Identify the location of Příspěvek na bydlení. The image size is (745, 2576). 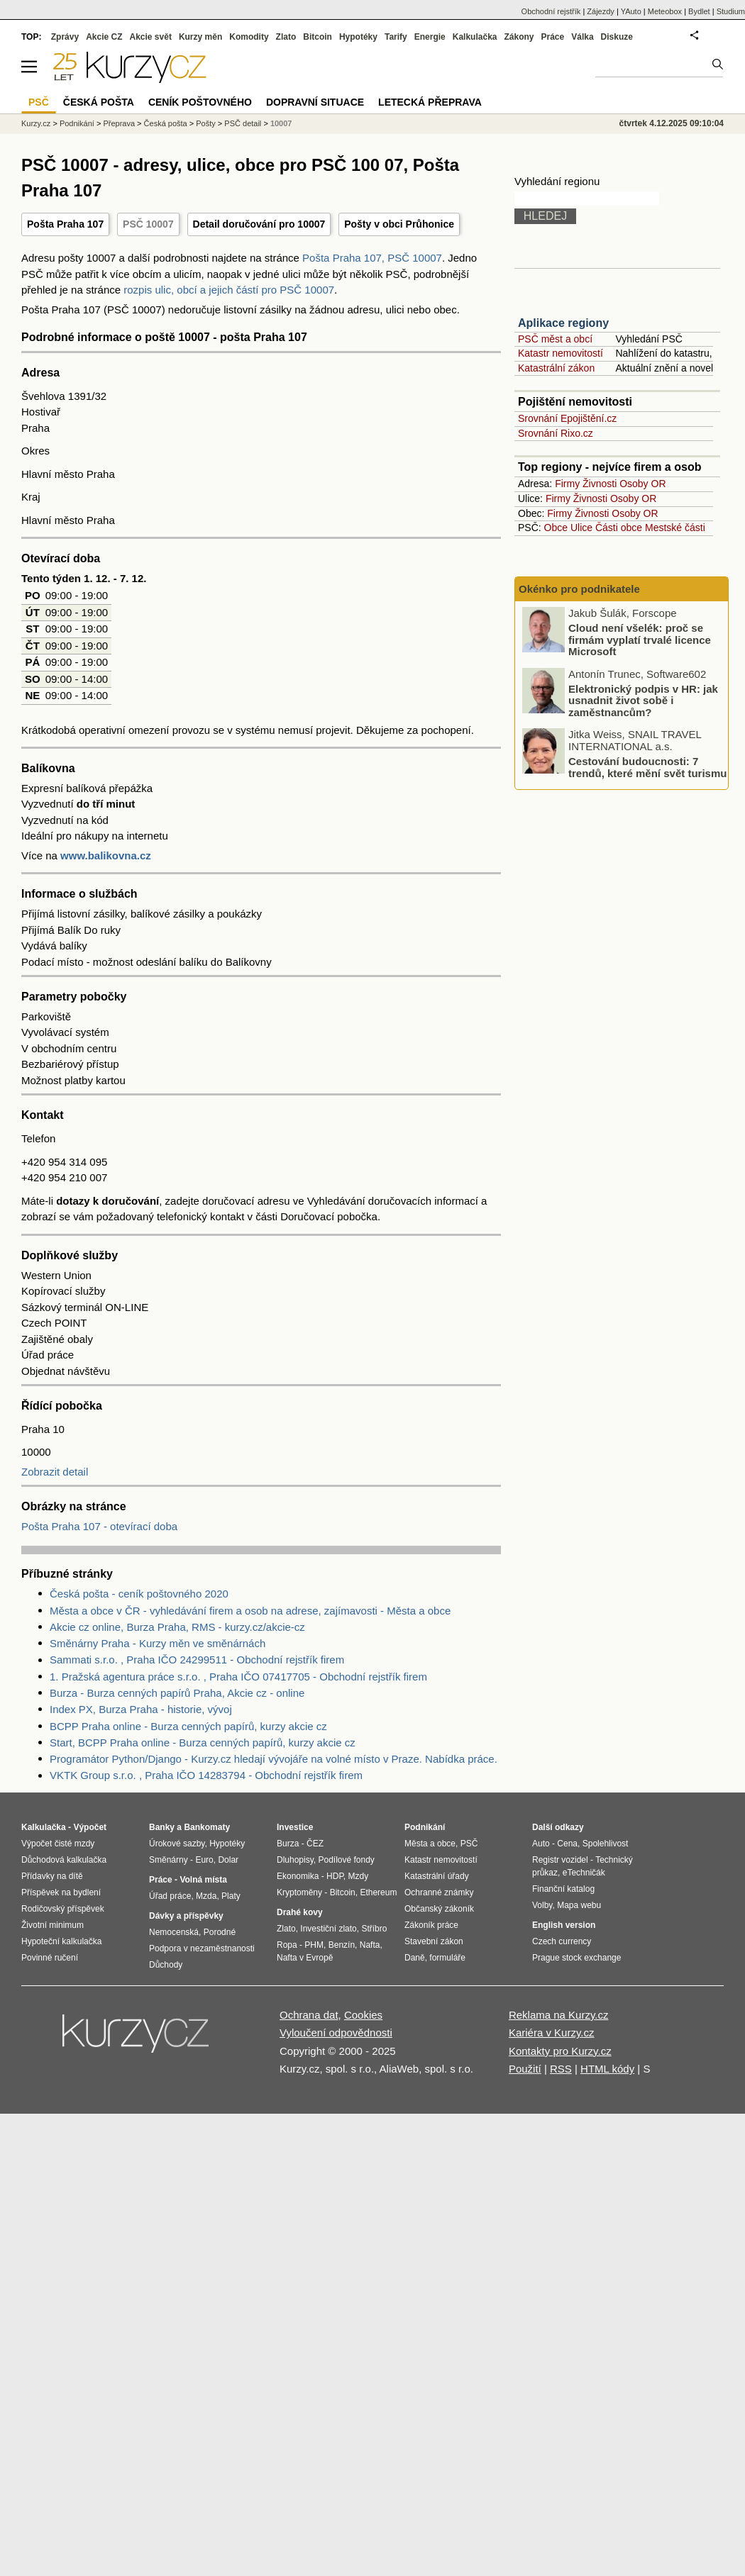
(61, 1892).